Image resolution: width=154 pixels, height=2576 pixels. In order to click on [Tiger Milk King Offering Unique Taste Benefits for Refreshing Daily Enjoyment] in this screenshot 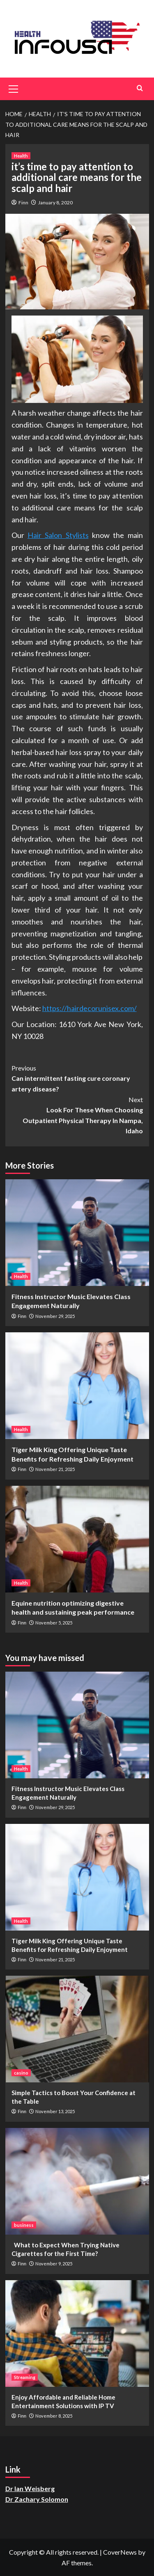, I will do `click(77, 1385)`.